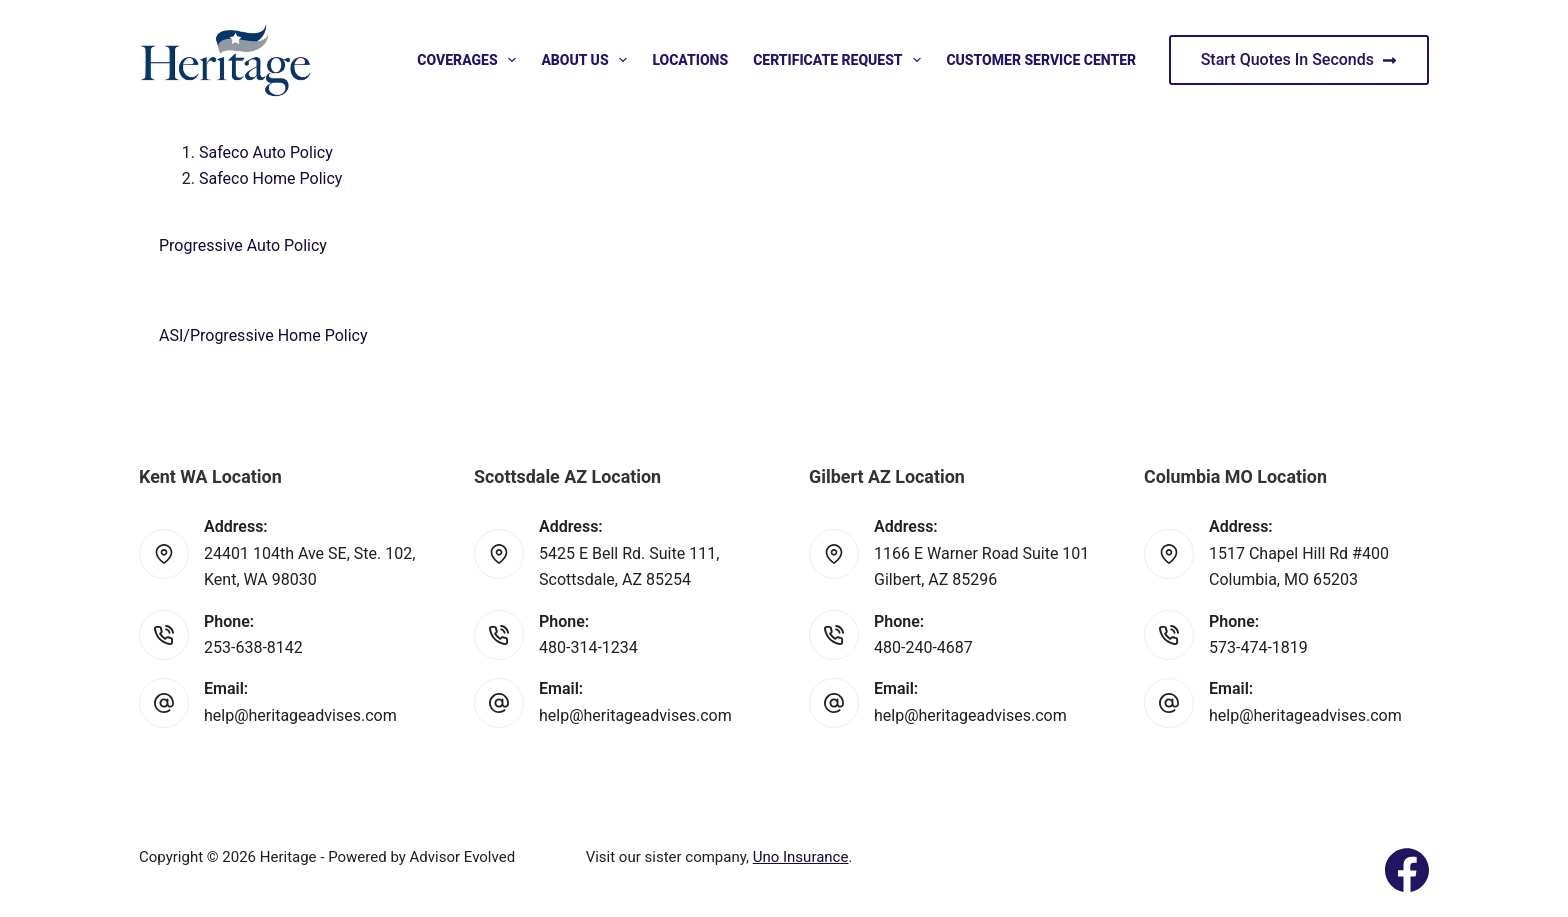 Image resolution: width=1568 pixels, height=917 pixels. What do you see at coordinates (923, 647) in the screenshot?
I see `480-240-4687` at bounding box center [923, 647].